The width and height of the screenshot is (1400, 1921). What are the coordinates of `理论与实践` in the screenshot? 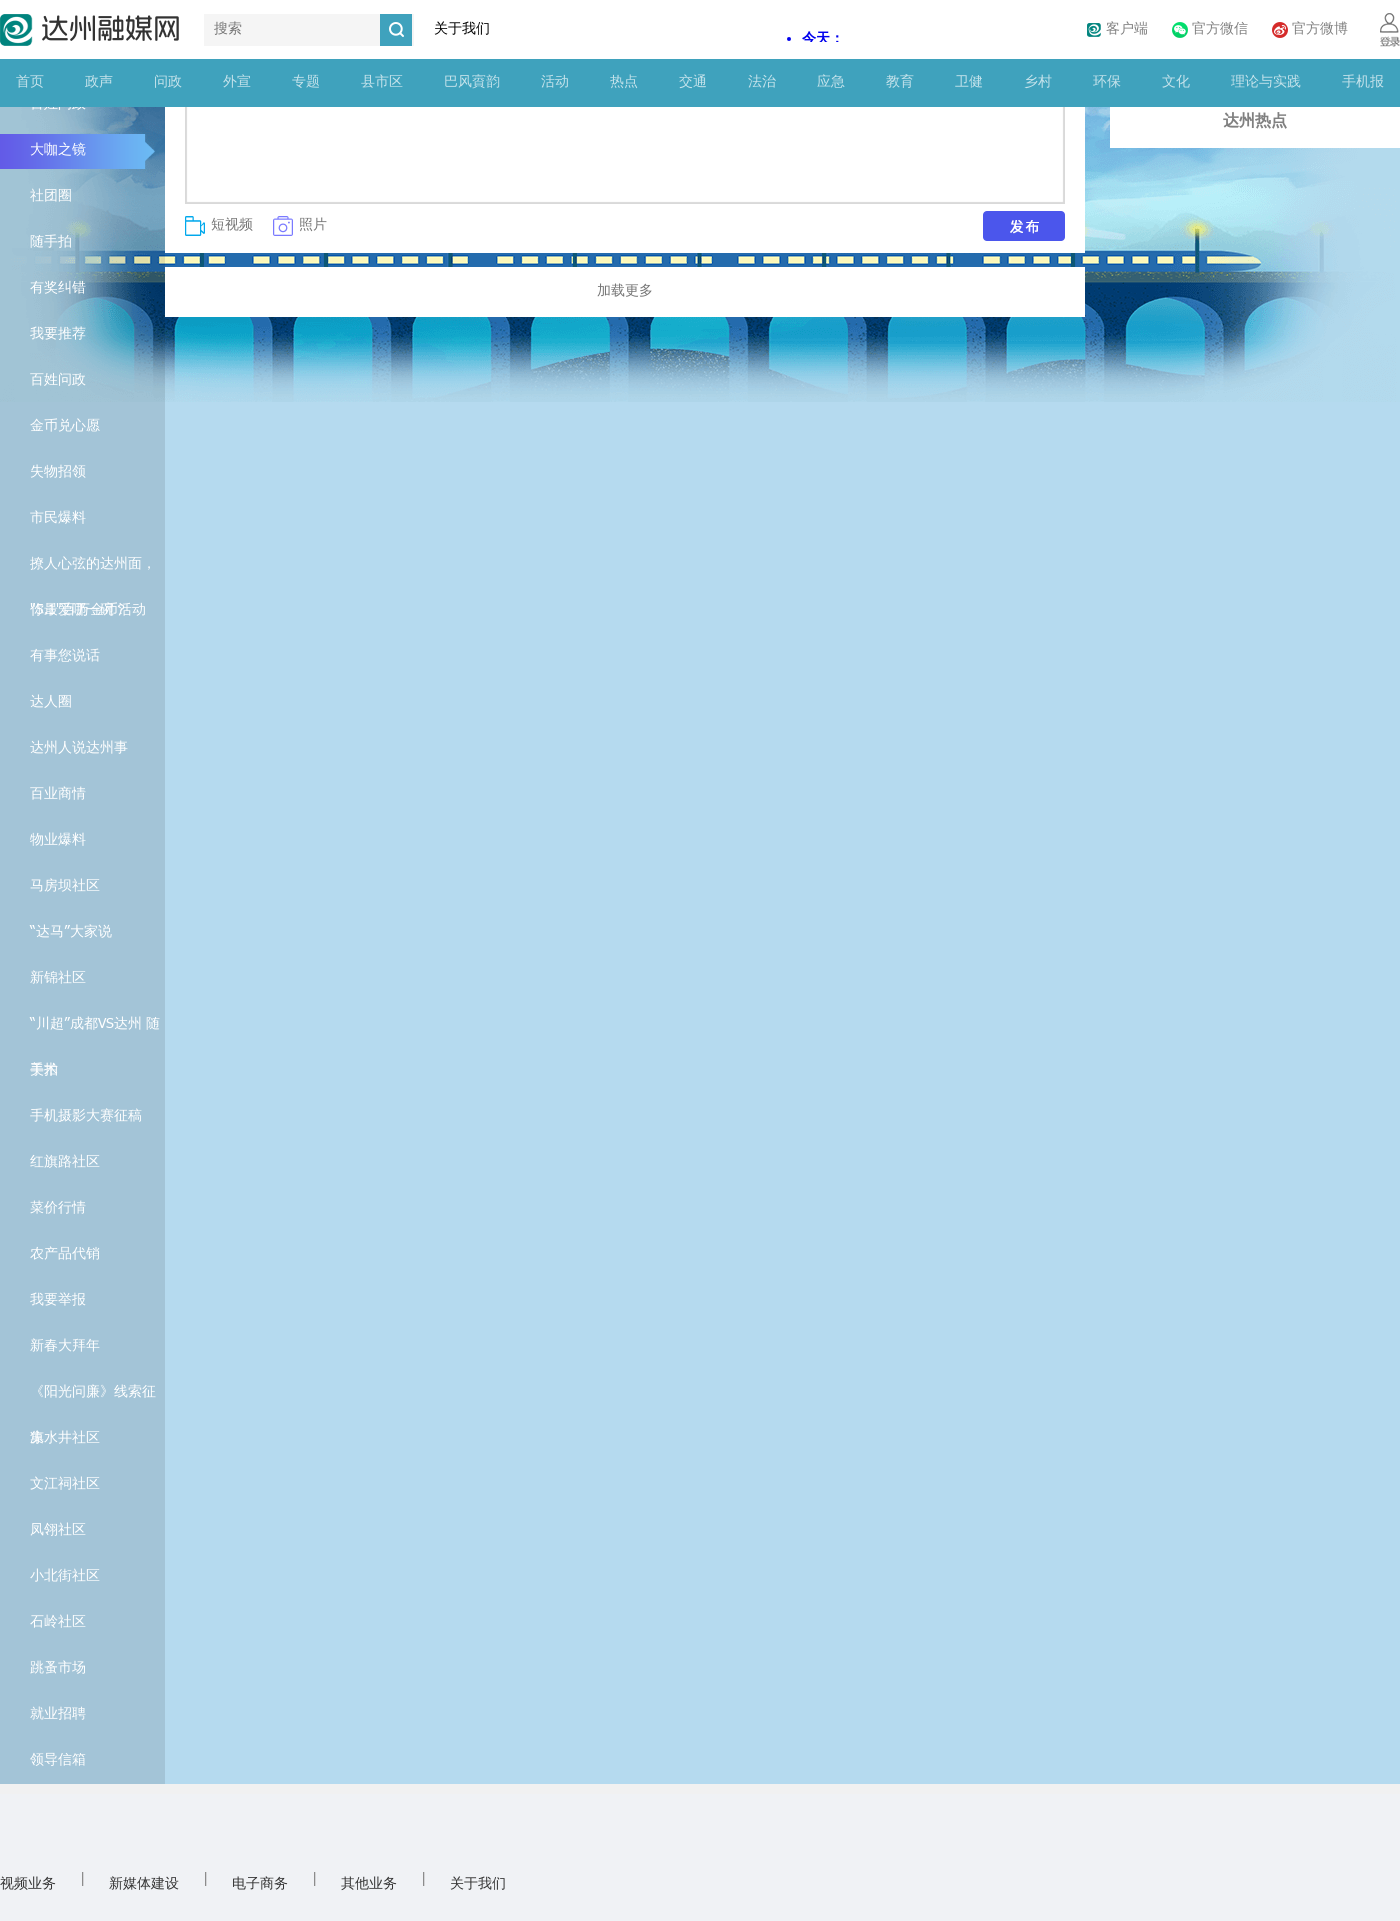 It's located at (1266, 82).